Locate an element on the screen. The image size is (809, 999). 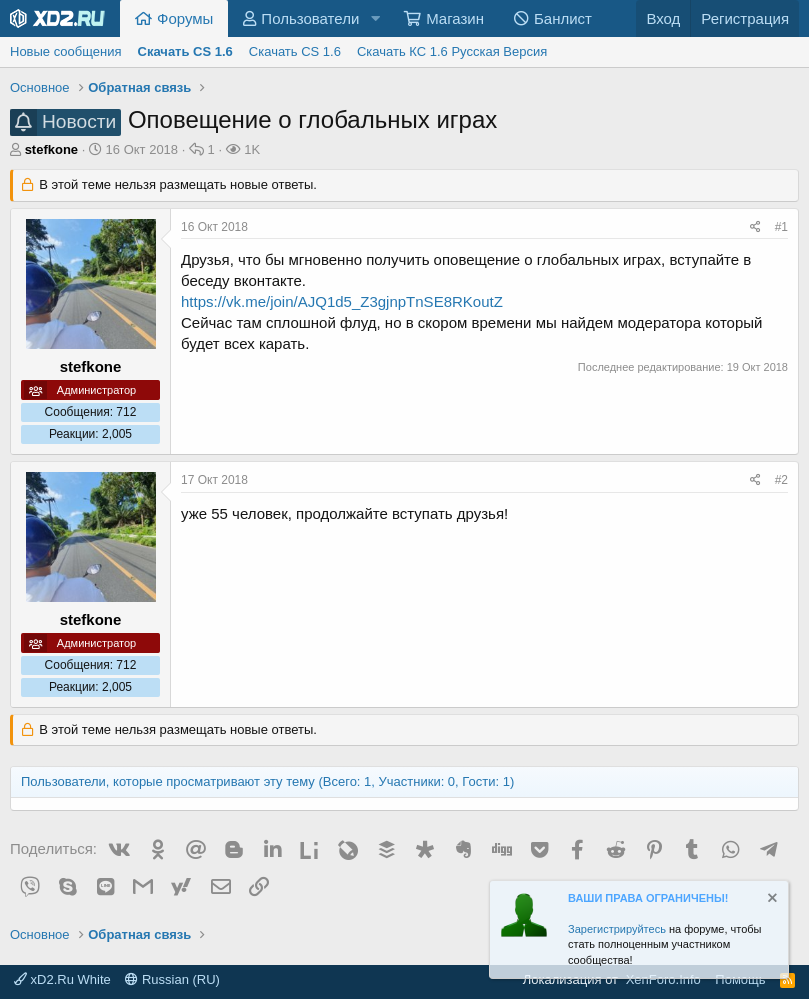
Скачать CS 1.6 is located at coordinates (295, 51).